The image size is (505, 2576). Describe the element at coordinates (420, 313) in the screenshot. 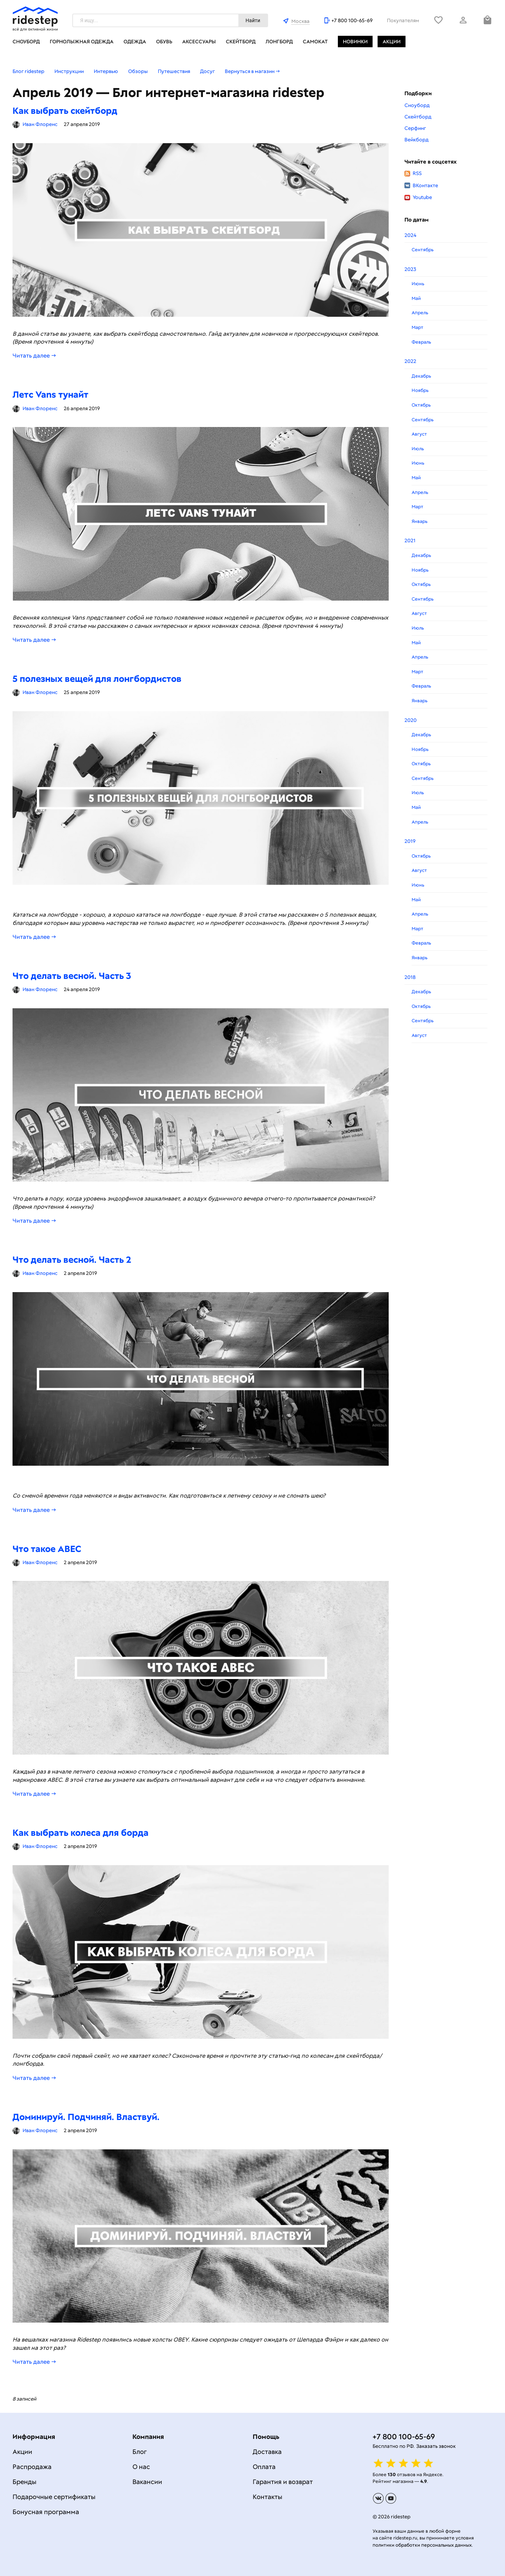

I see `Апрель` at that location.